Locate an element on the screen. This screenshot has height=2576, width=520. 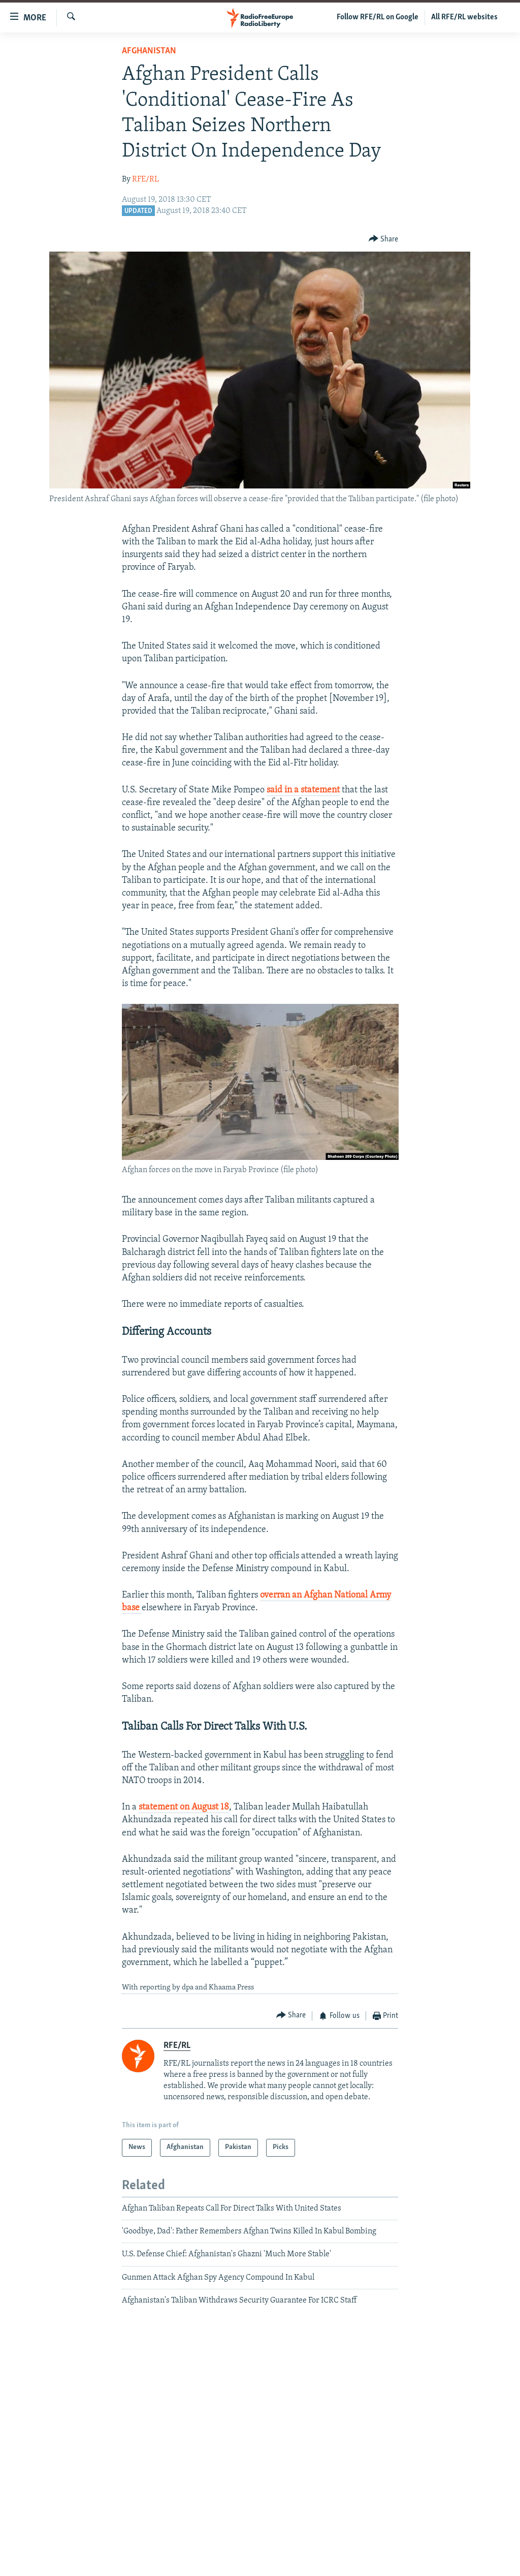
said in a statement is located at coordinates (303, 790).